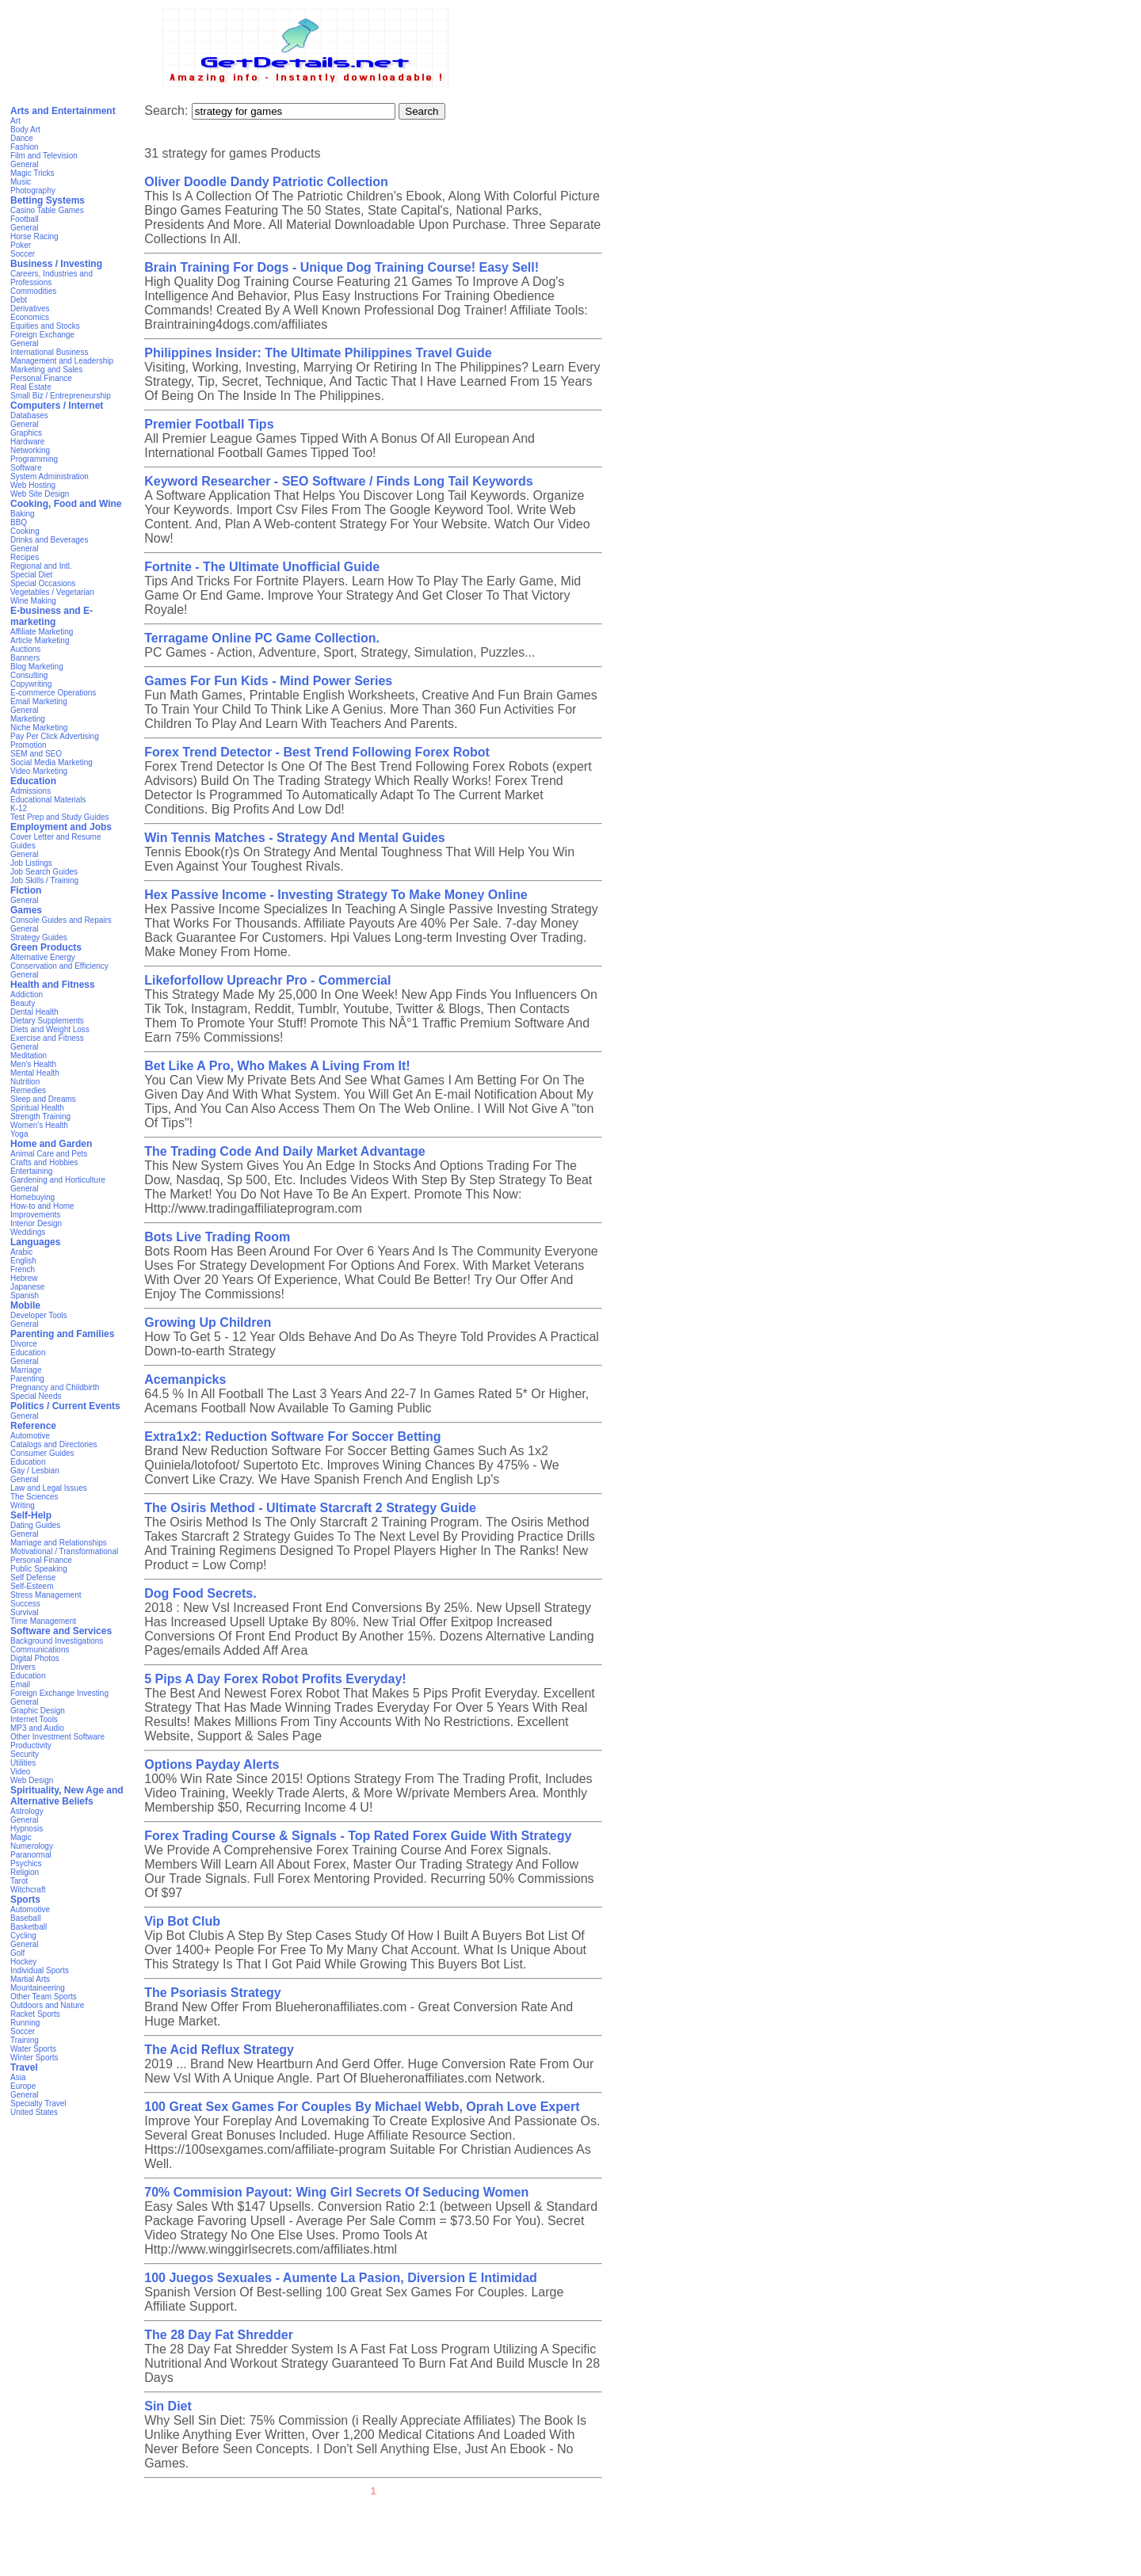 The height and width of the screenshot is (2576, 1141). I want to click on Graphic Design, so click(37, 1710).